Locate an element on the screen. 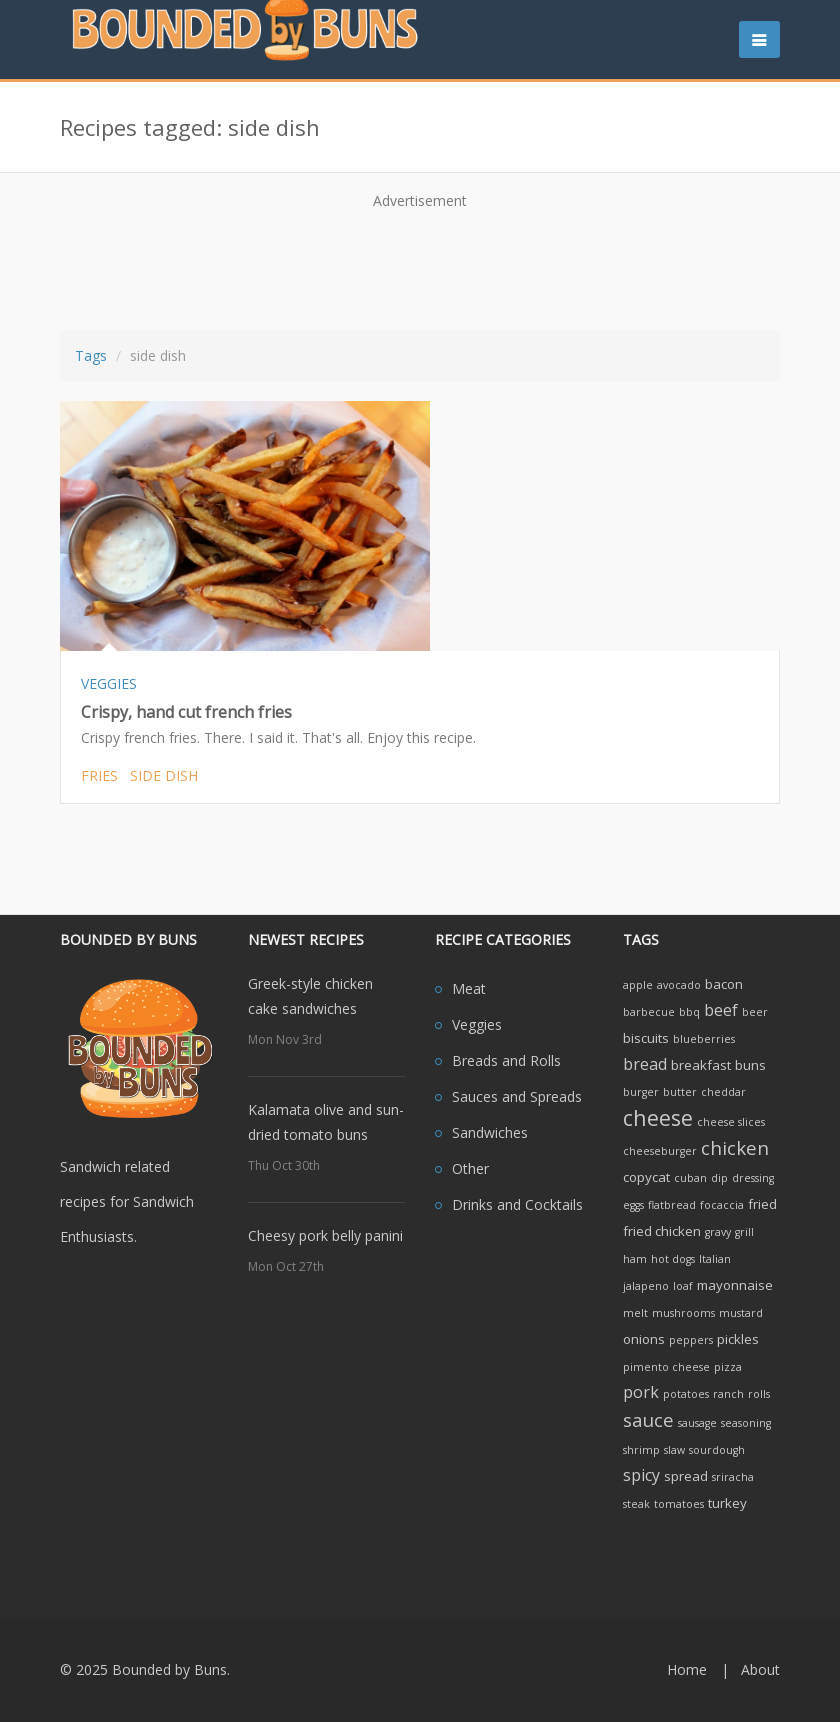  slaw is located at coordinates (674, 1450).